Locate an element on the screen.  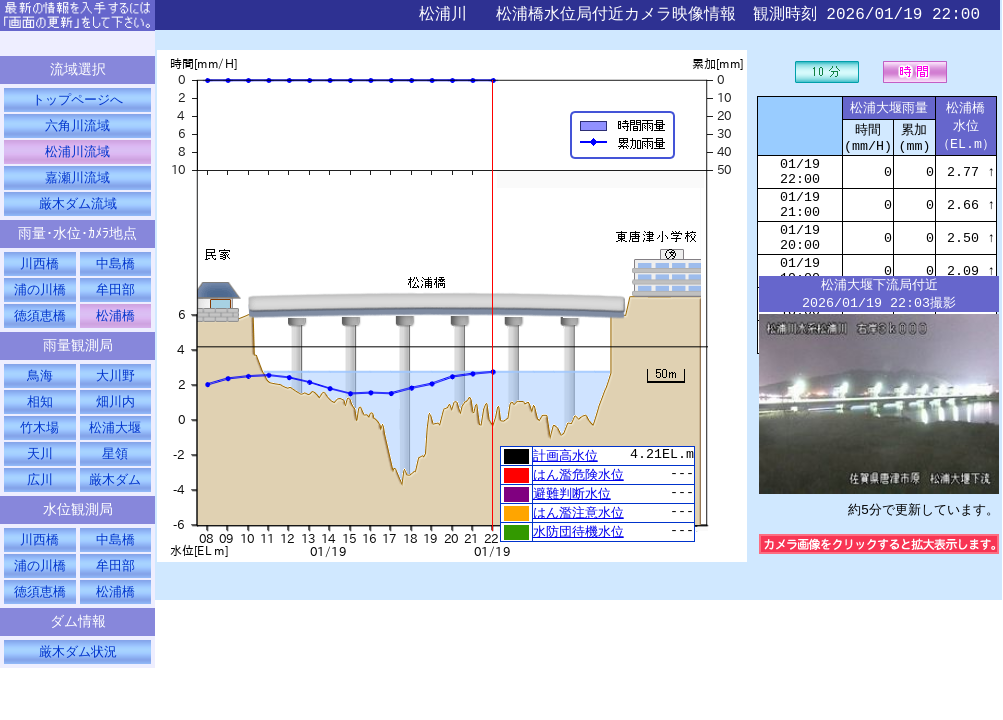
徳須恵橋 is located at coordinates (40, 327).